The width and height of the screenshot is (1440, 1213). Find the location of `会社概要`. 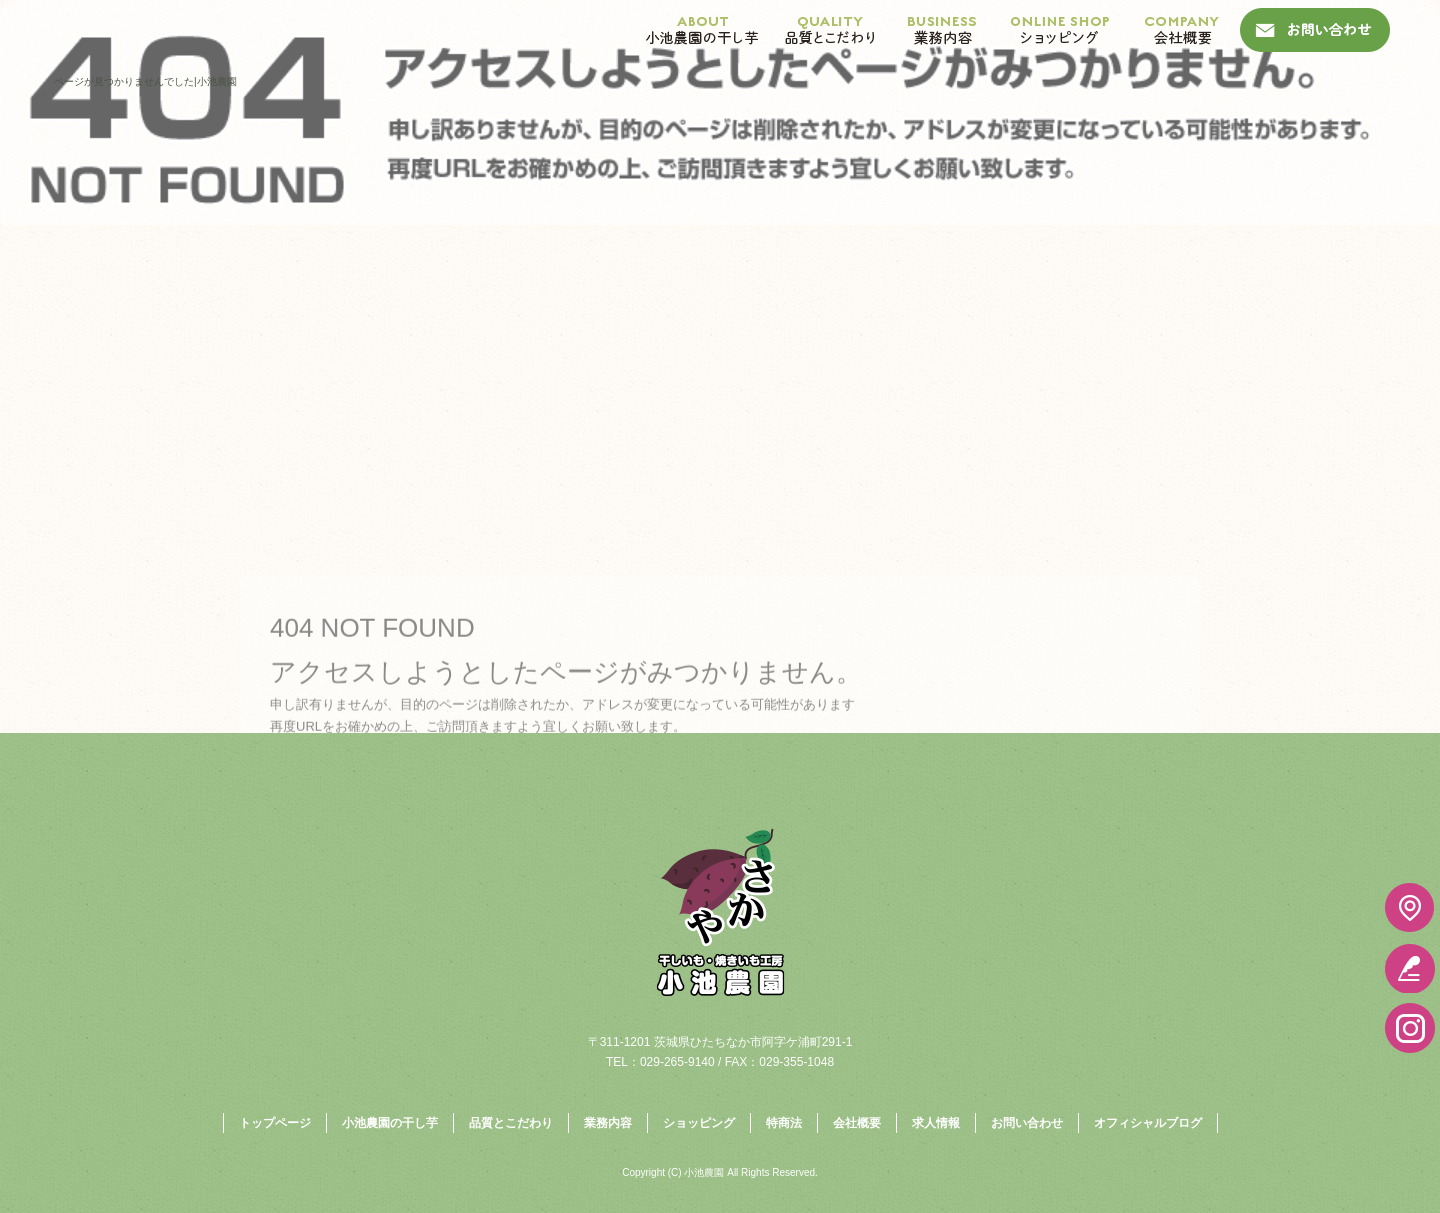

会社概要 is located at coordinates (1182, 30).